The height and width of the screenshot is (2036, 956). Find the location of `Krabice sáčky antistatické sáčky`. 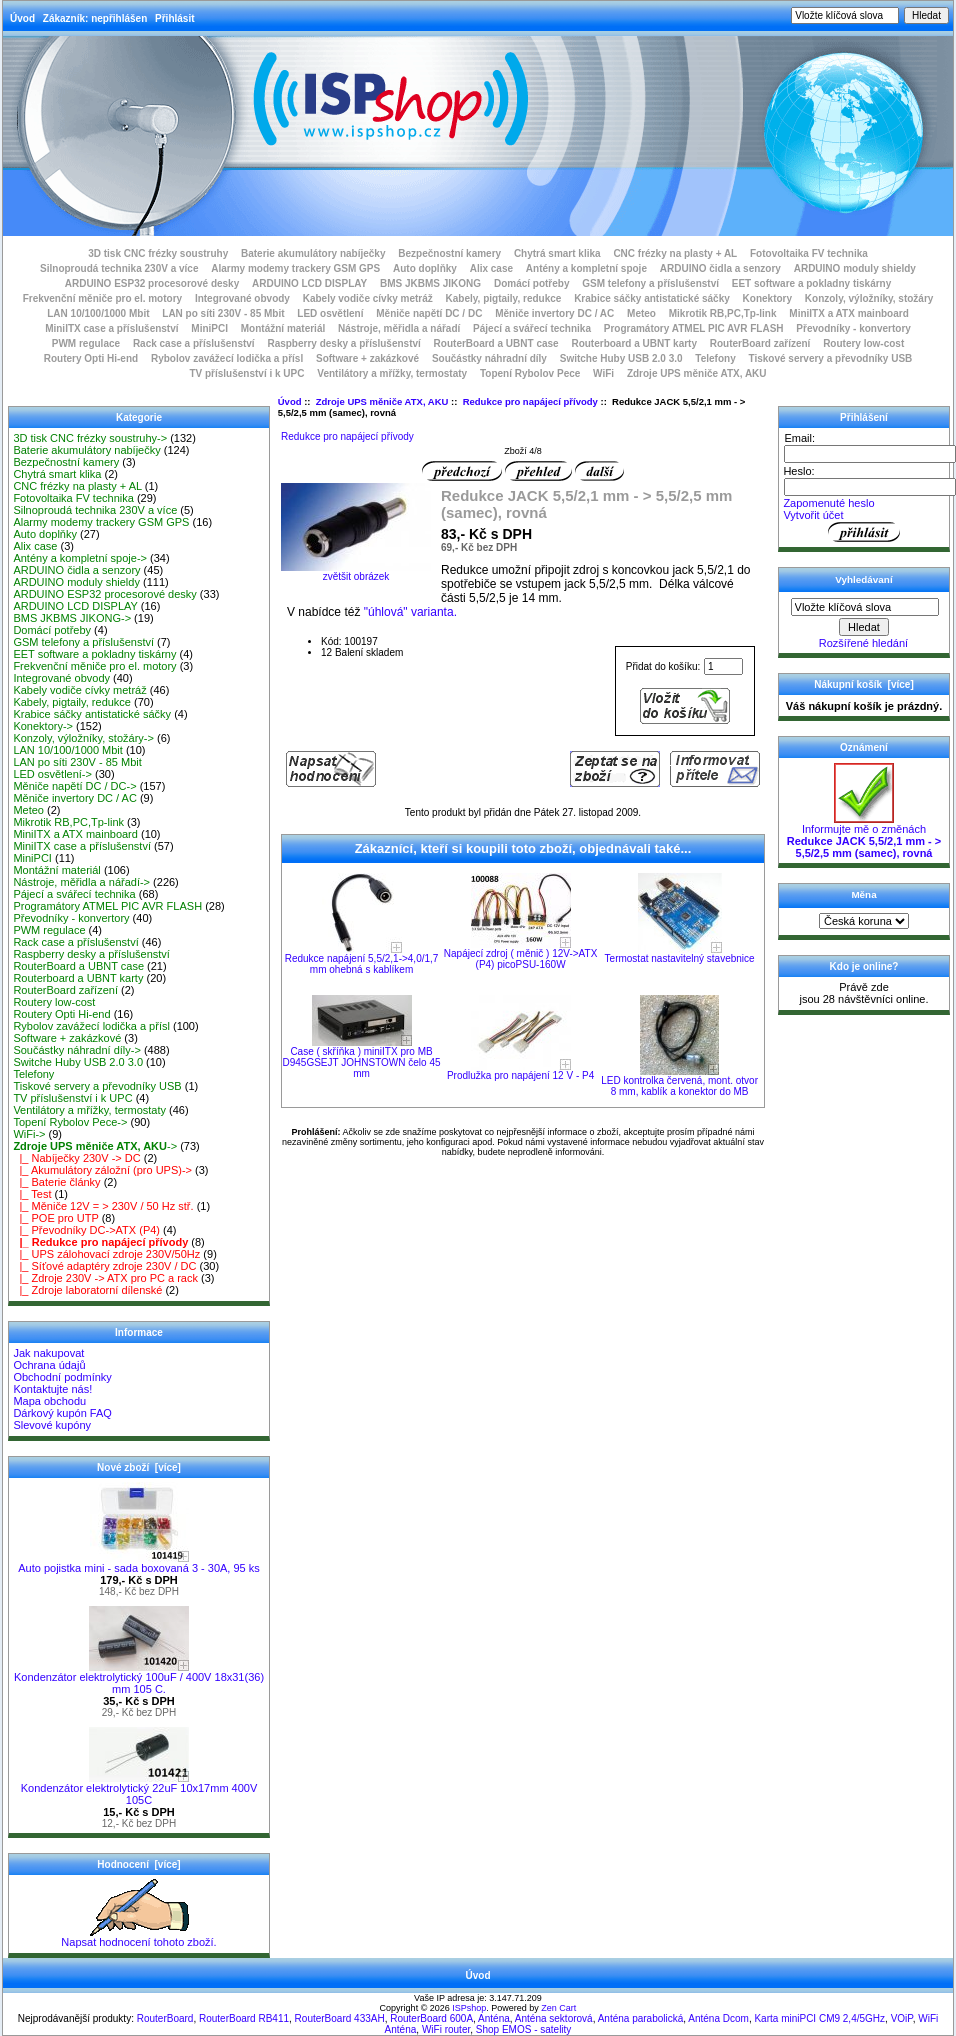

Krabice sáčky antistatické sáčky is located at coordinates (652, 298).